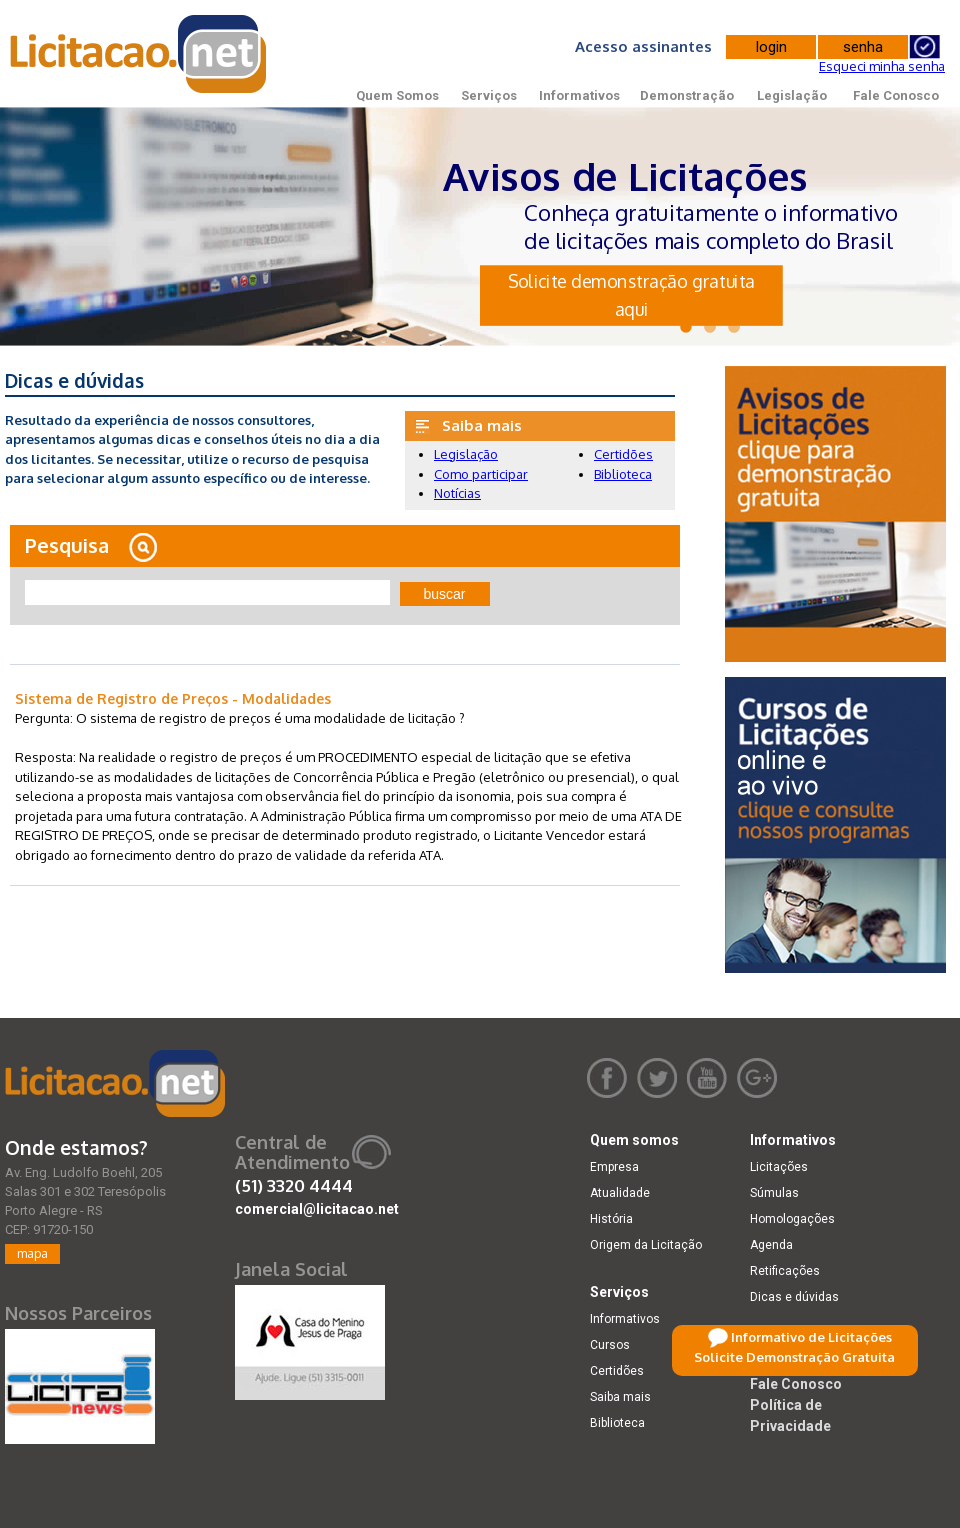 The height and width of the screenshot is (1528, 960). What do you see at coordinates (623, 474) in the screenshot?
I see `Biblioteca` at bounding box center [623, 474].